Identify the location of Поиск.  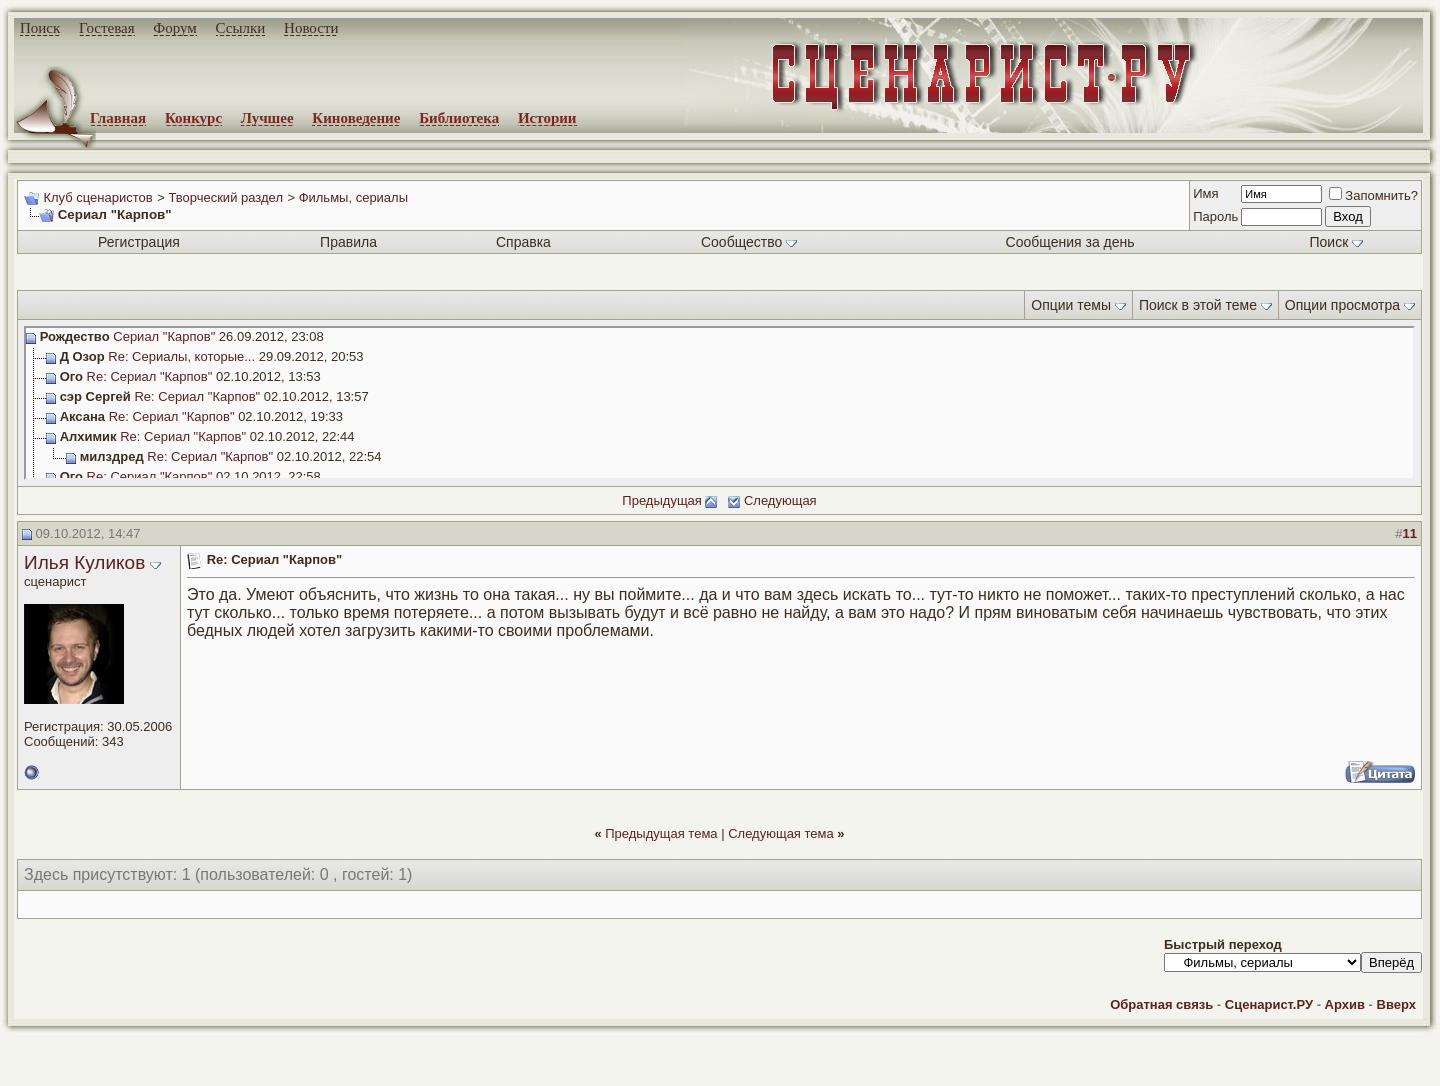
(40, 28).